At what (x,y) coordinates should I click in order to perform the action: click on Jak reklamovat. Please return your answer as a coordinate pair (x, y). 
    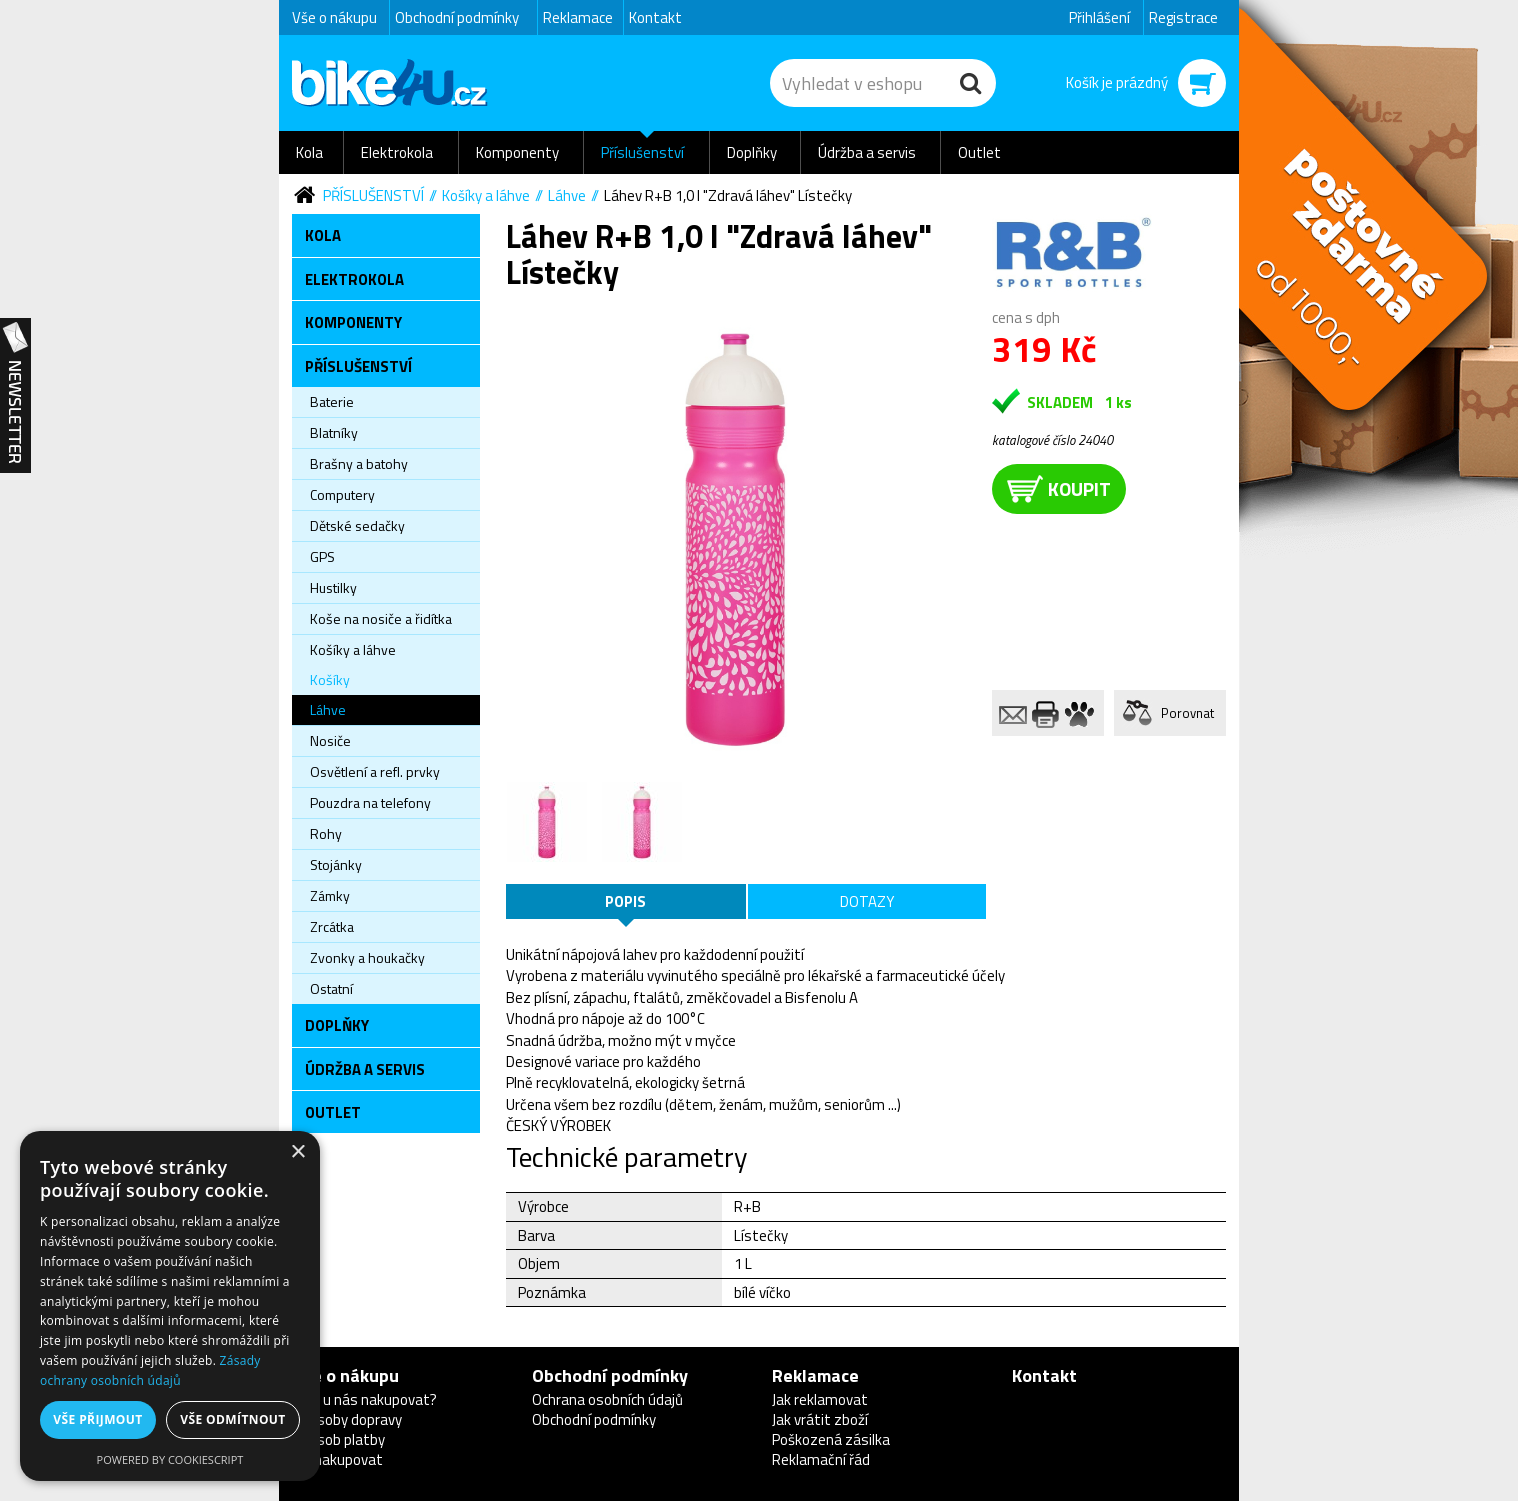
    Looking at the image, I should click on (820, 1399).